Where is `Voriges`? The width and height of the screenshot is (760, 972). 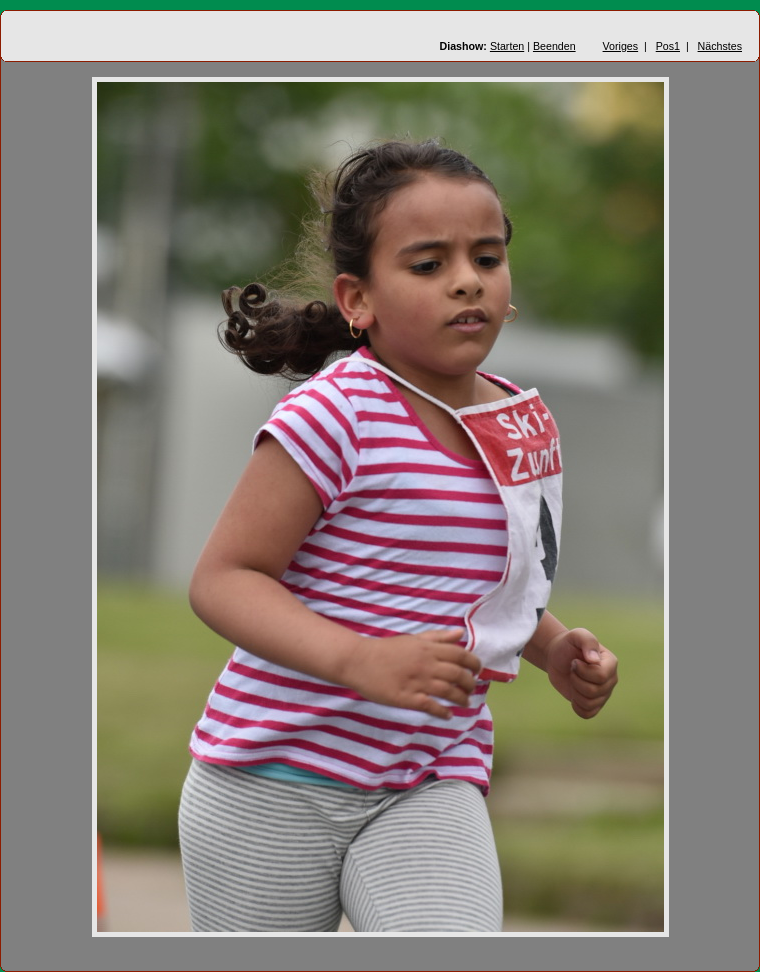
Voriges is located at coordinates (621, 46).